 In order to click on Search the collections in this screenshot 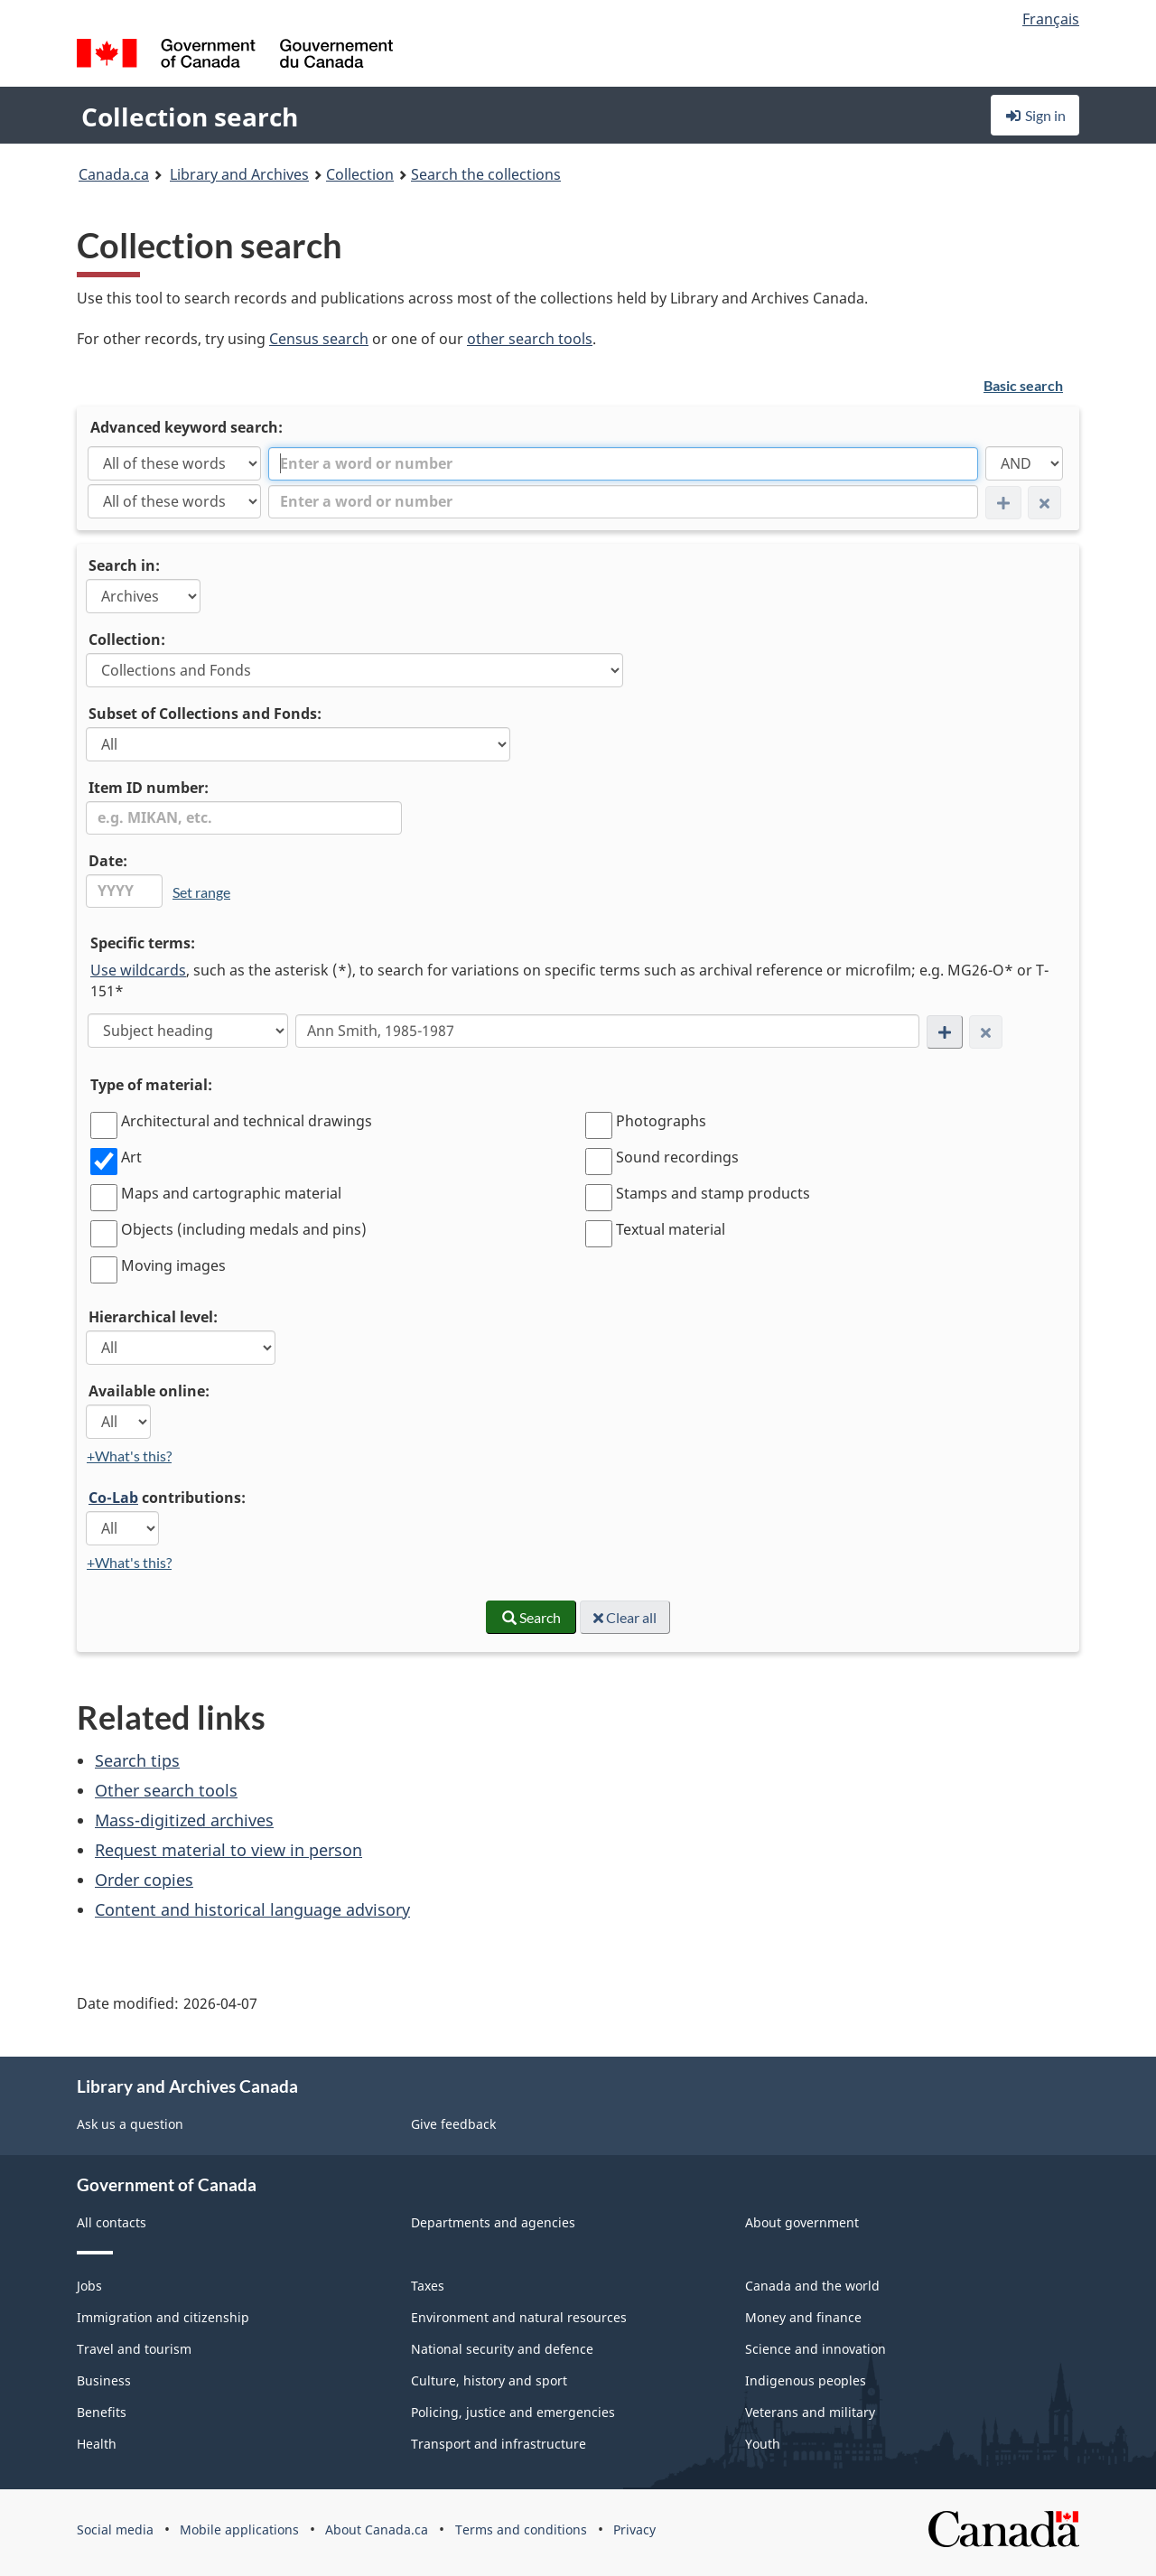, I will do `click(486, 174)`.